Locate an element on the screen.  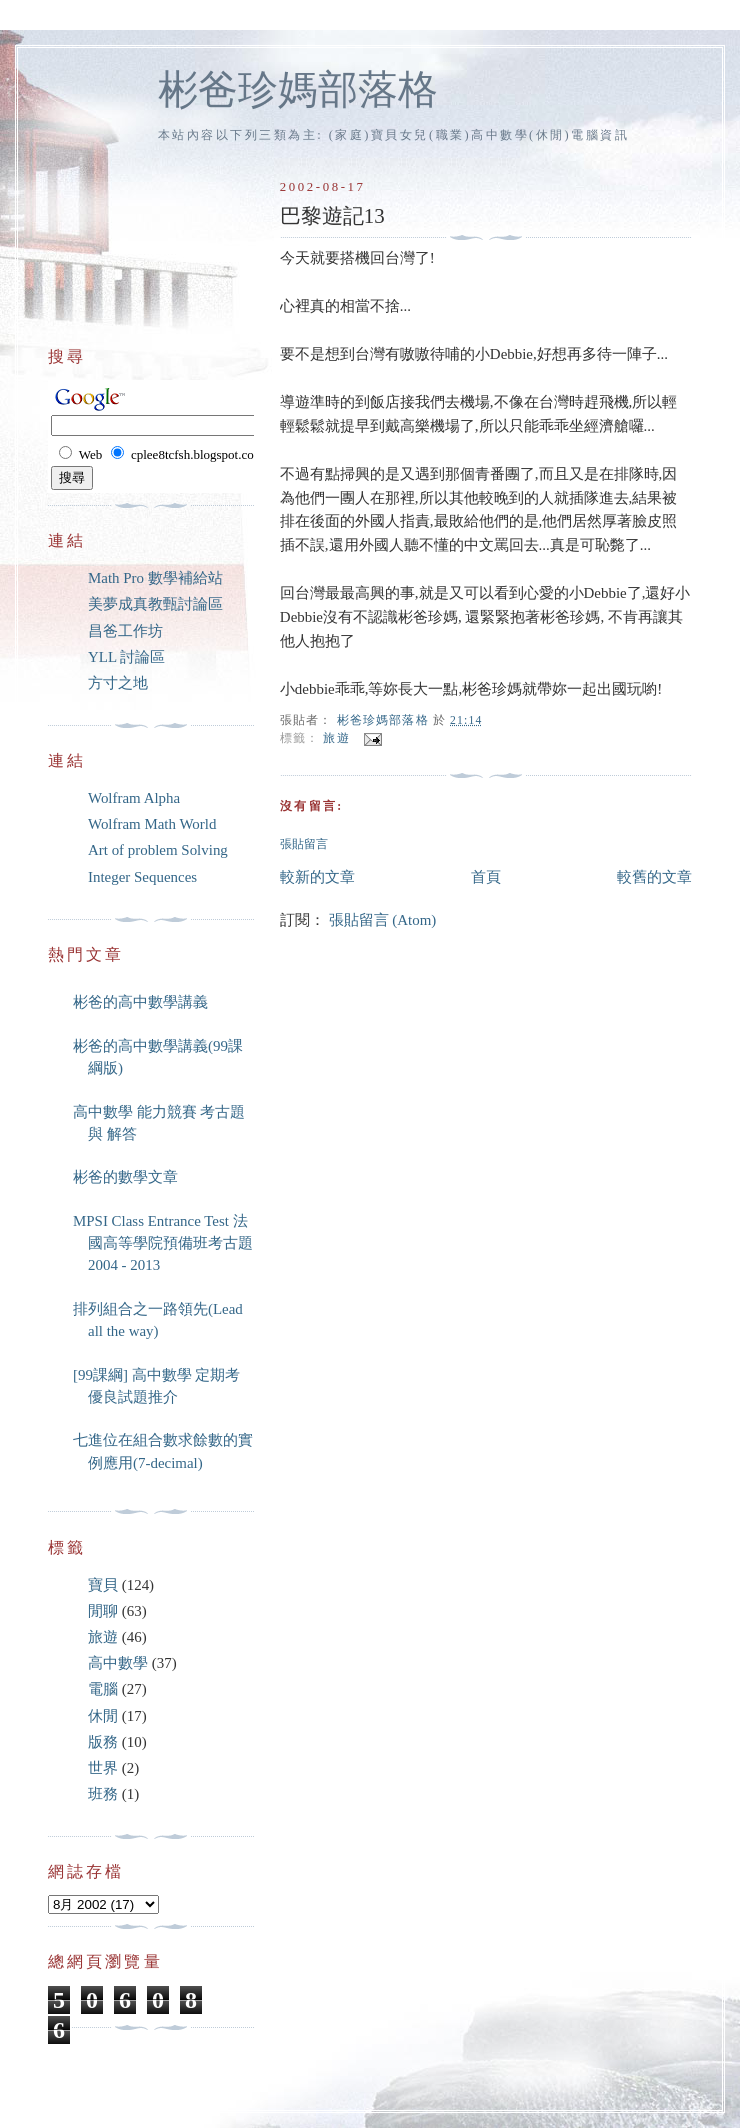
Art of problem Solving is located at coordinates (158, 850).